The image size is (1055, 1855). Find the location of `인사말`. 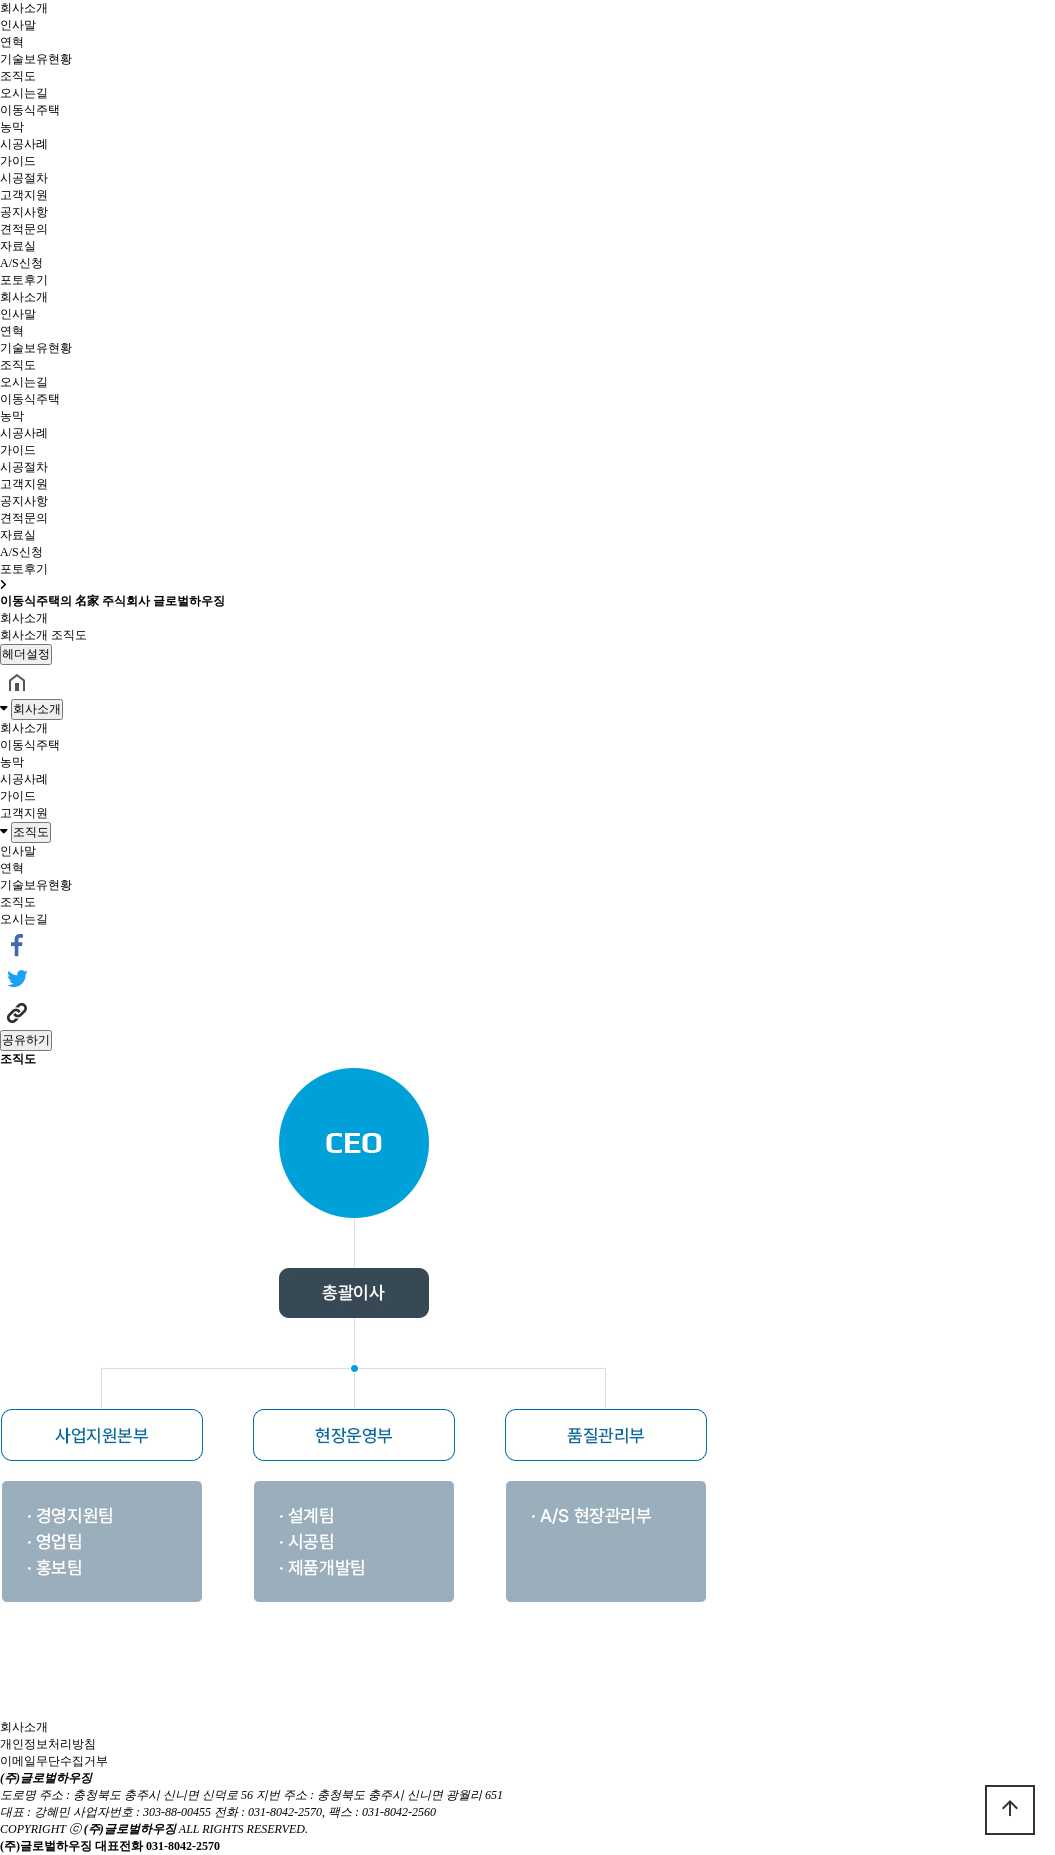

인사말 is located at coordinates (18, 25).